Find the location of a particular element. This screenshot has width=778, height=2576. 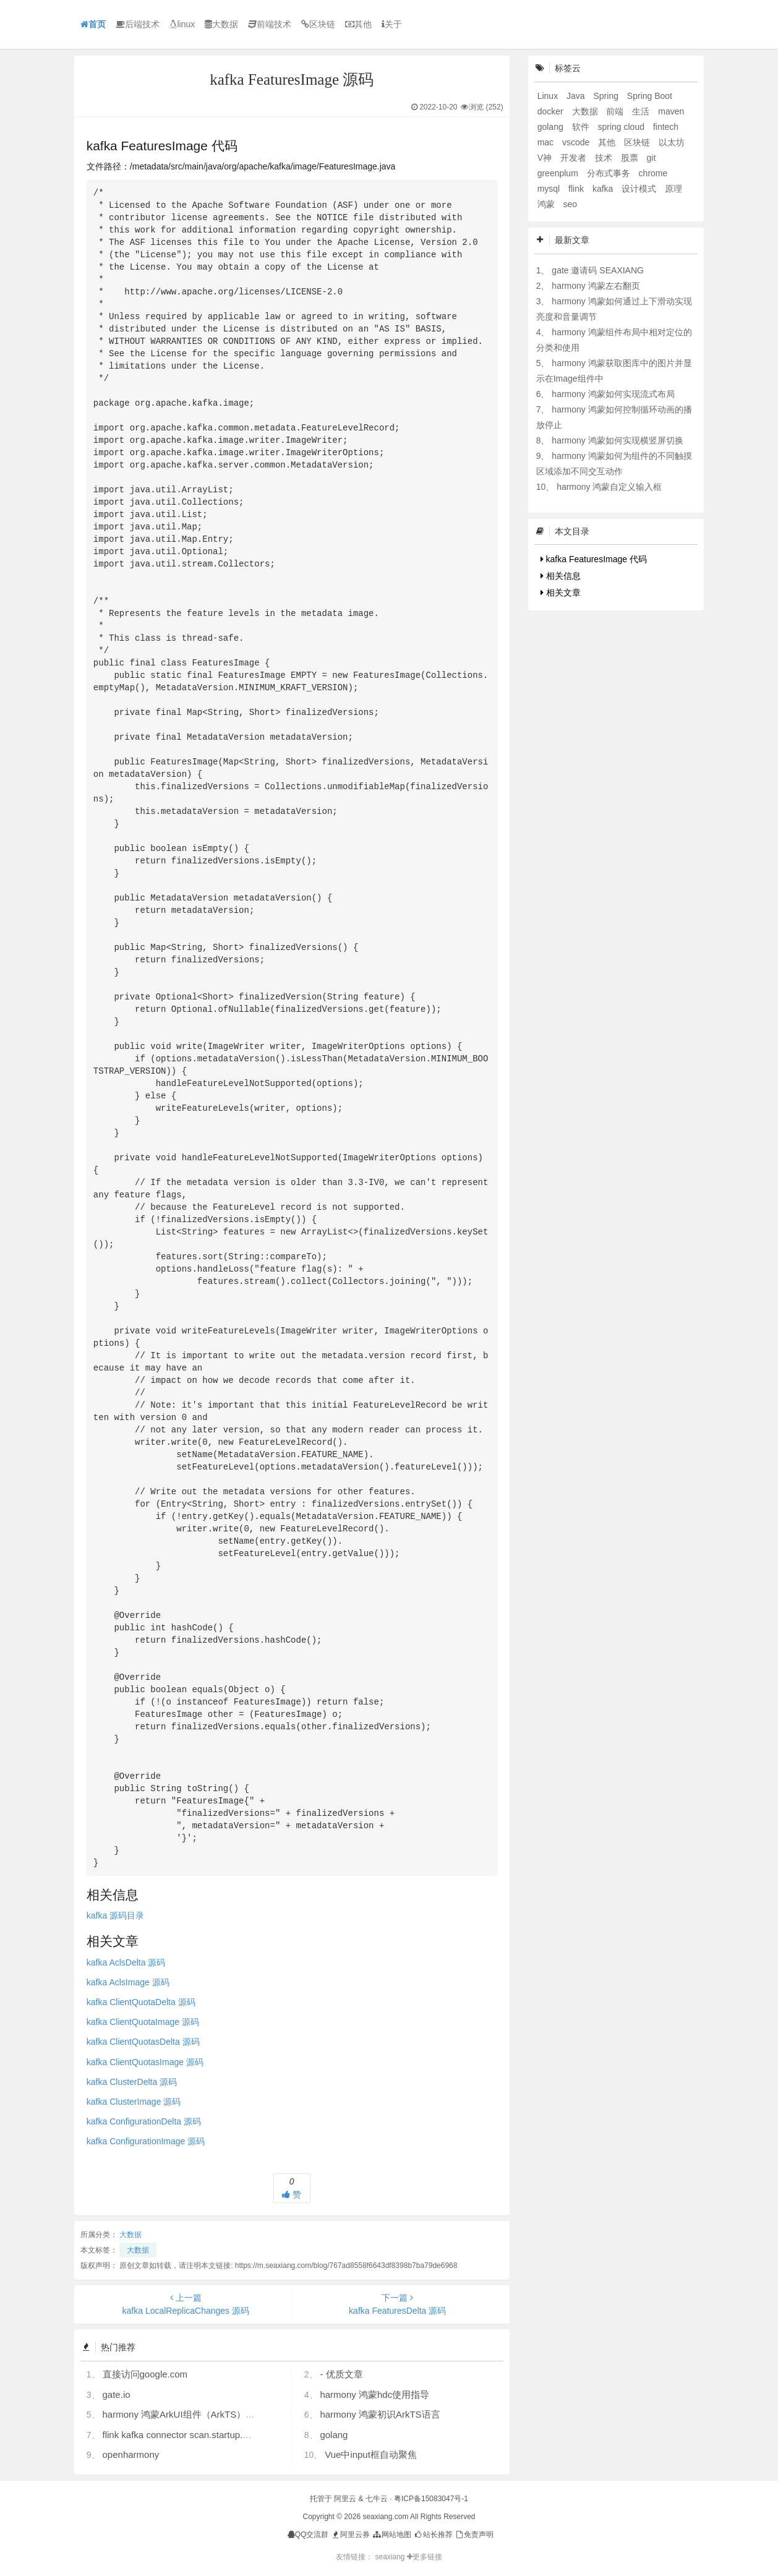

七牛云 is located at coordinates (376, 2498).